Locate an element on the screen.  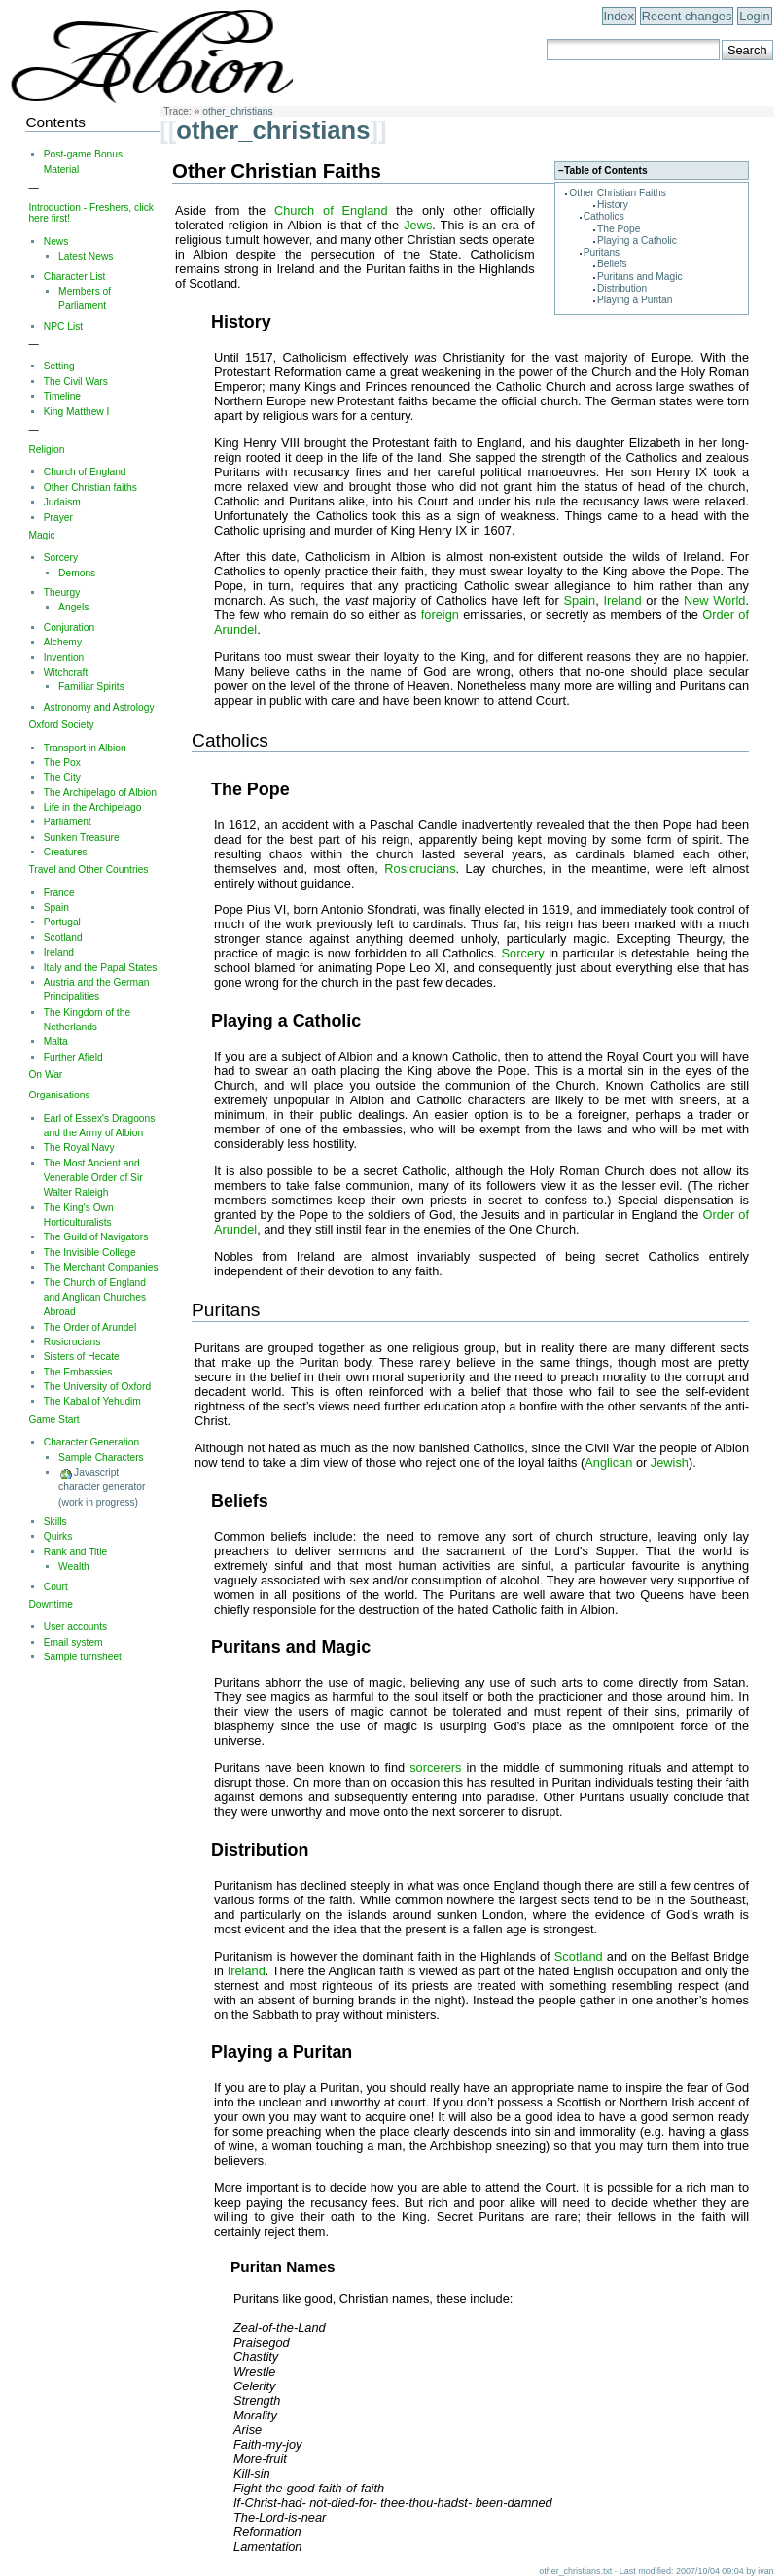
Other Christian Faiths is located at coordinates (617, 193).